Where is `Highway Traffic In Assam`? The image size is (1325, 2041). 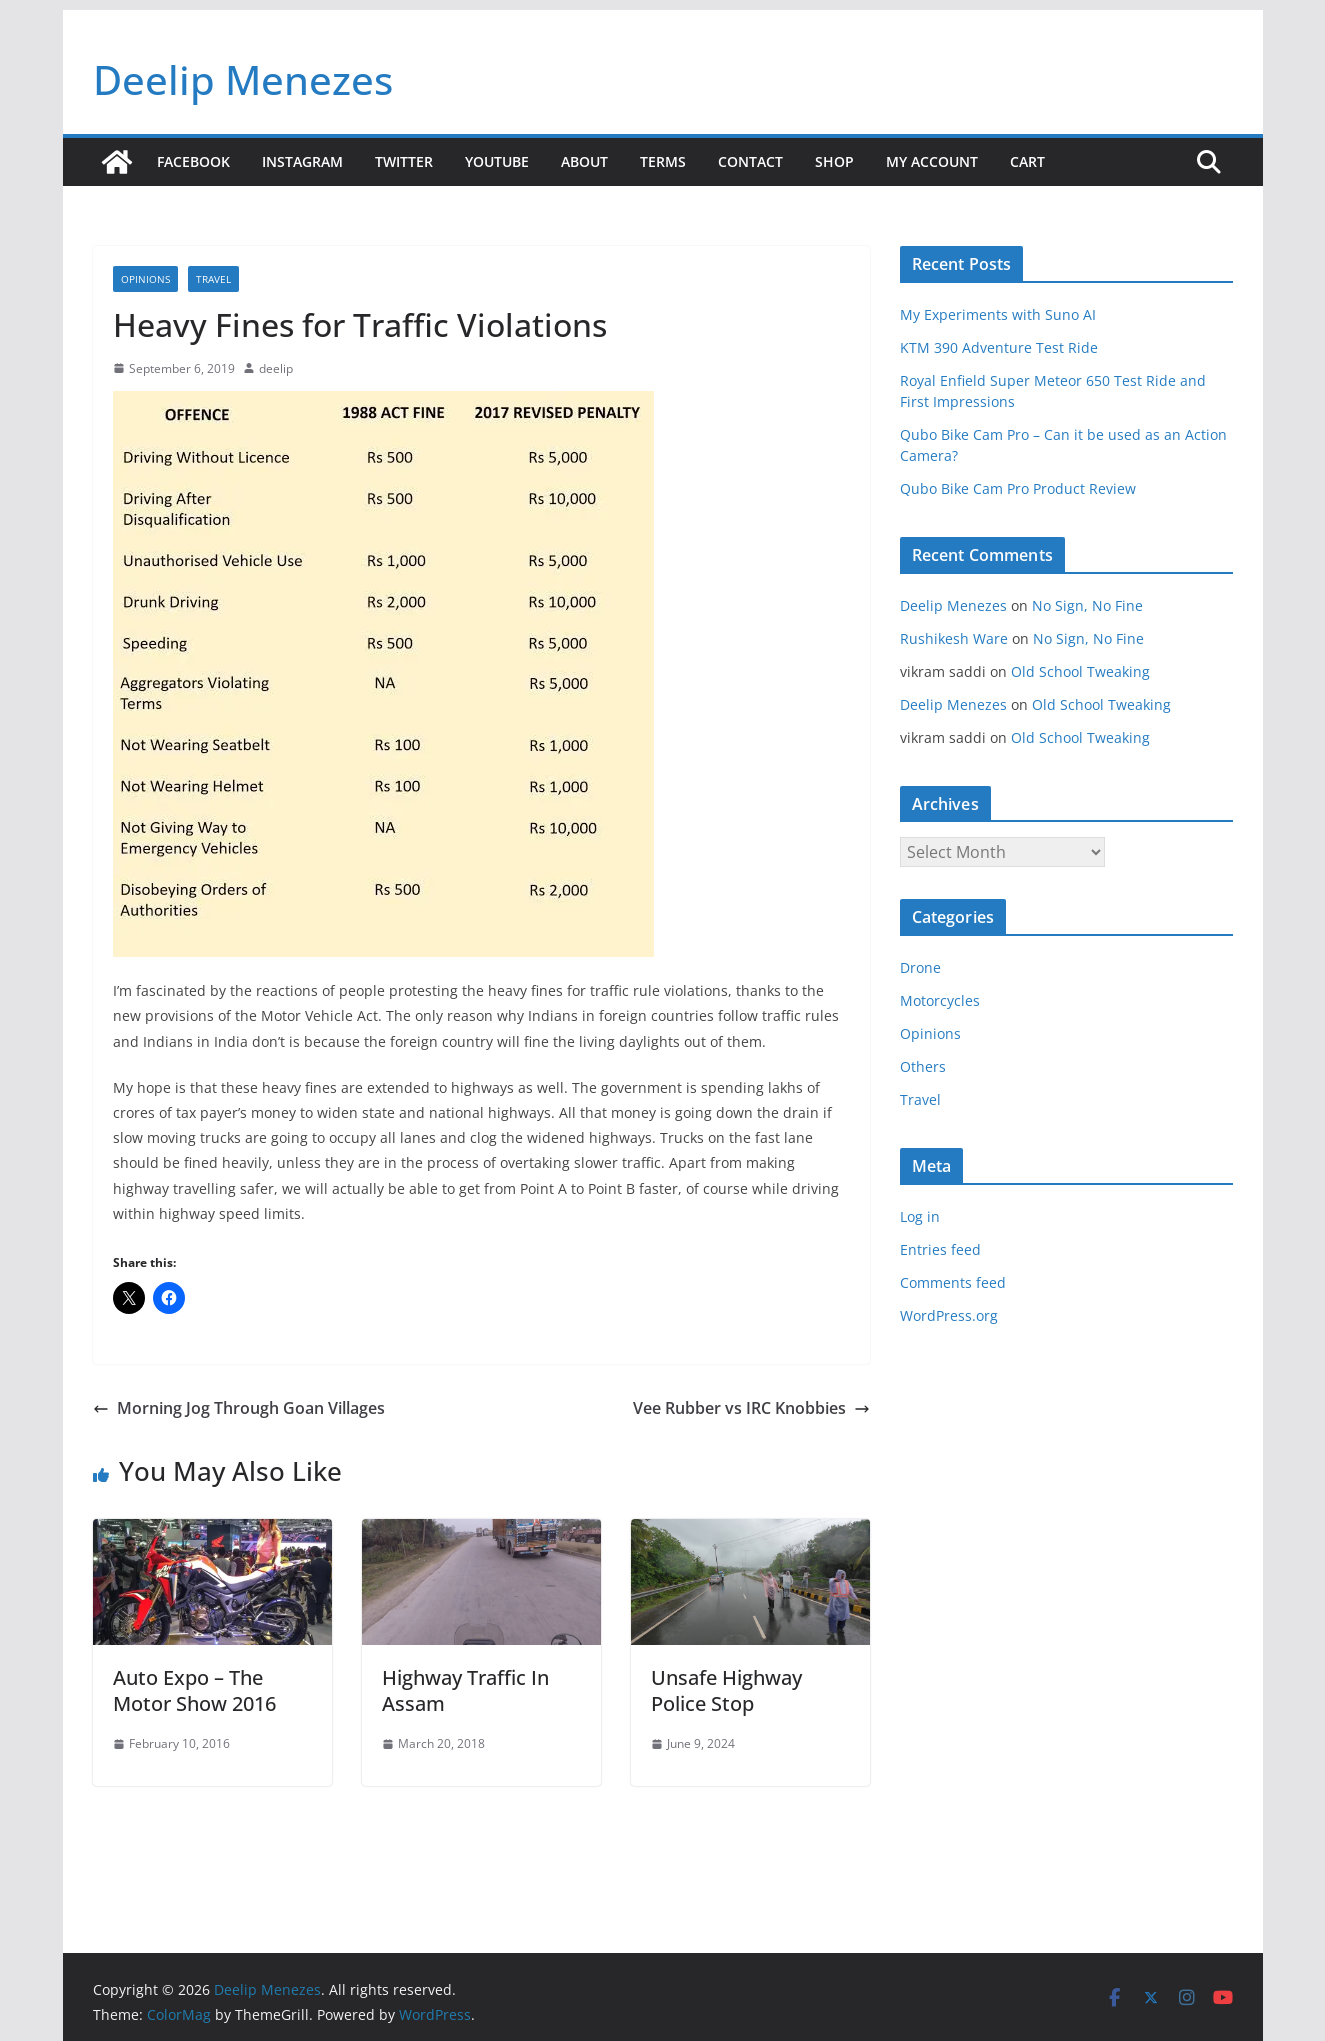 Highway Traffic In Assam is located at coordinates (465, 1690).